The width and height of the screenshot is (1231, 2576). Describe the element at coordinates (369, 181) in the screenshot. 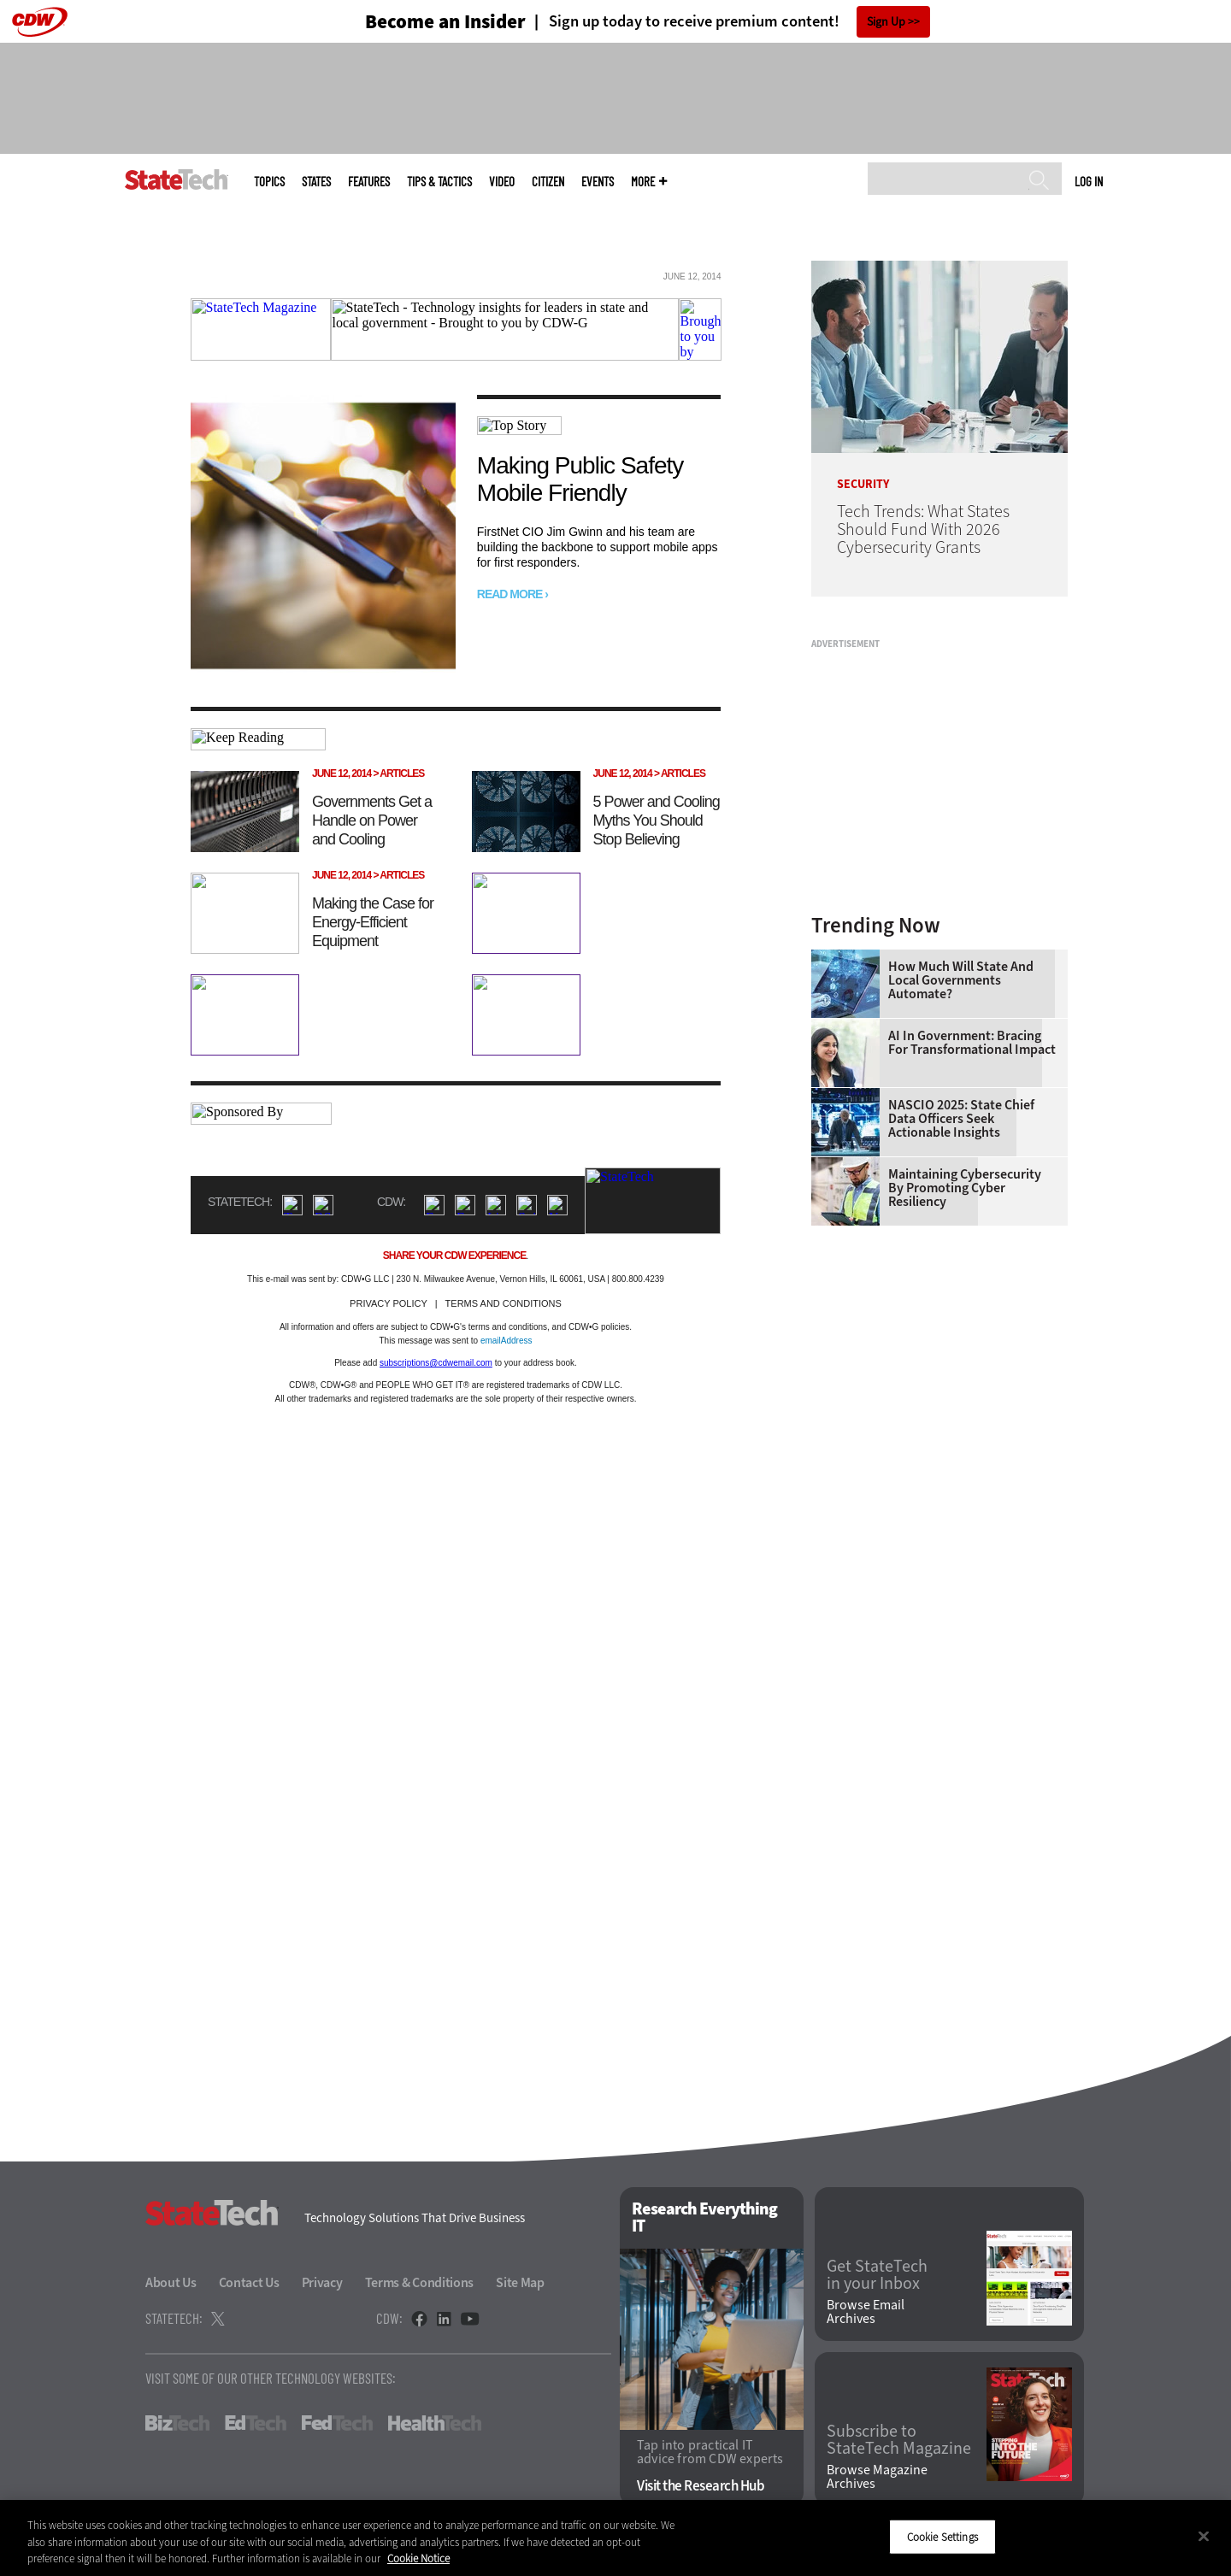

I see `Features` at that location.